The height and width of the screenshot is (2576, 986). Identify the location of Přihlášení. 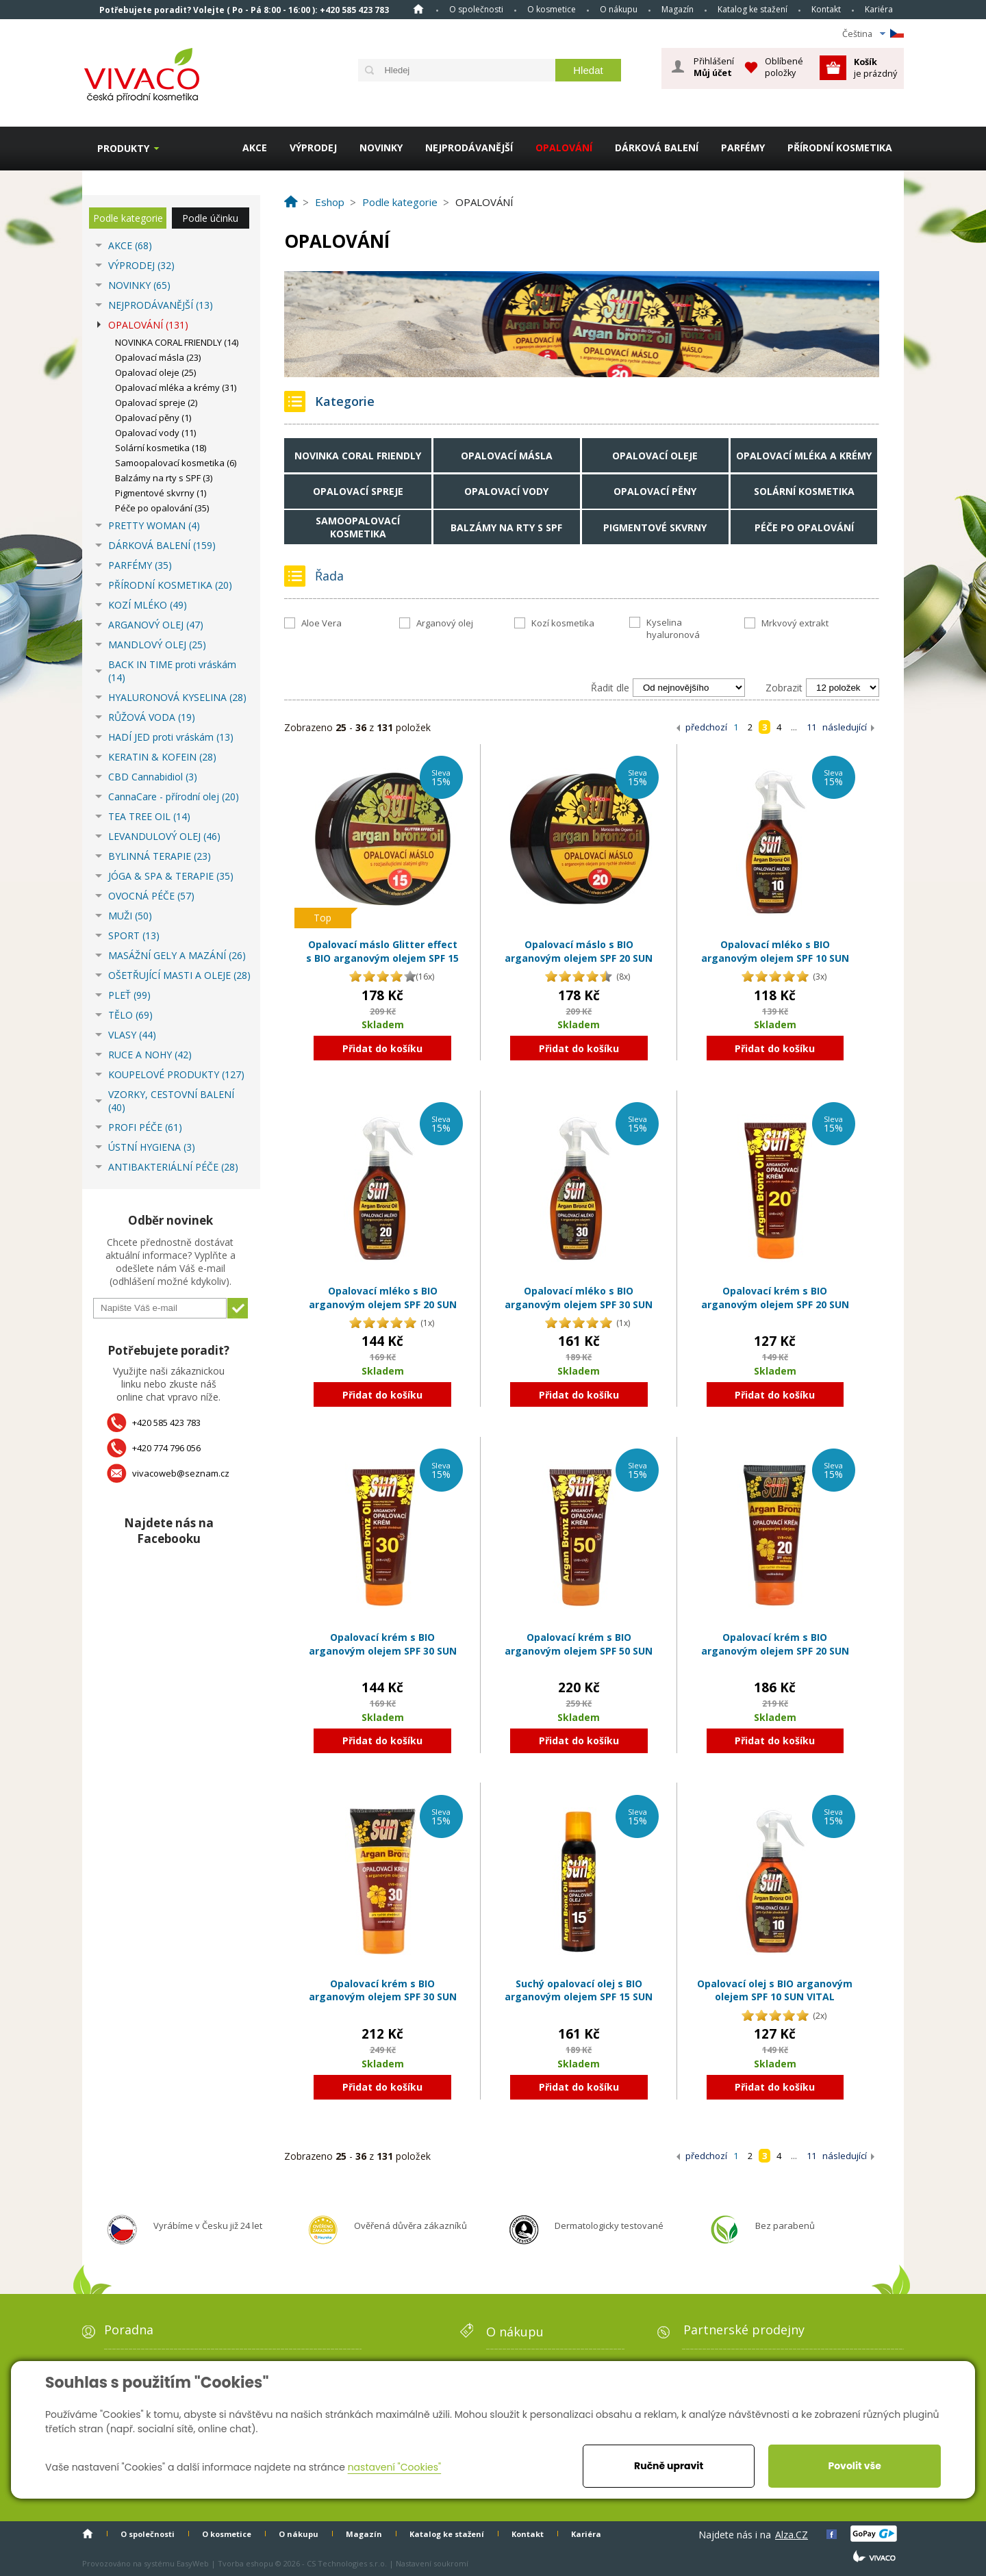
(714, 67).